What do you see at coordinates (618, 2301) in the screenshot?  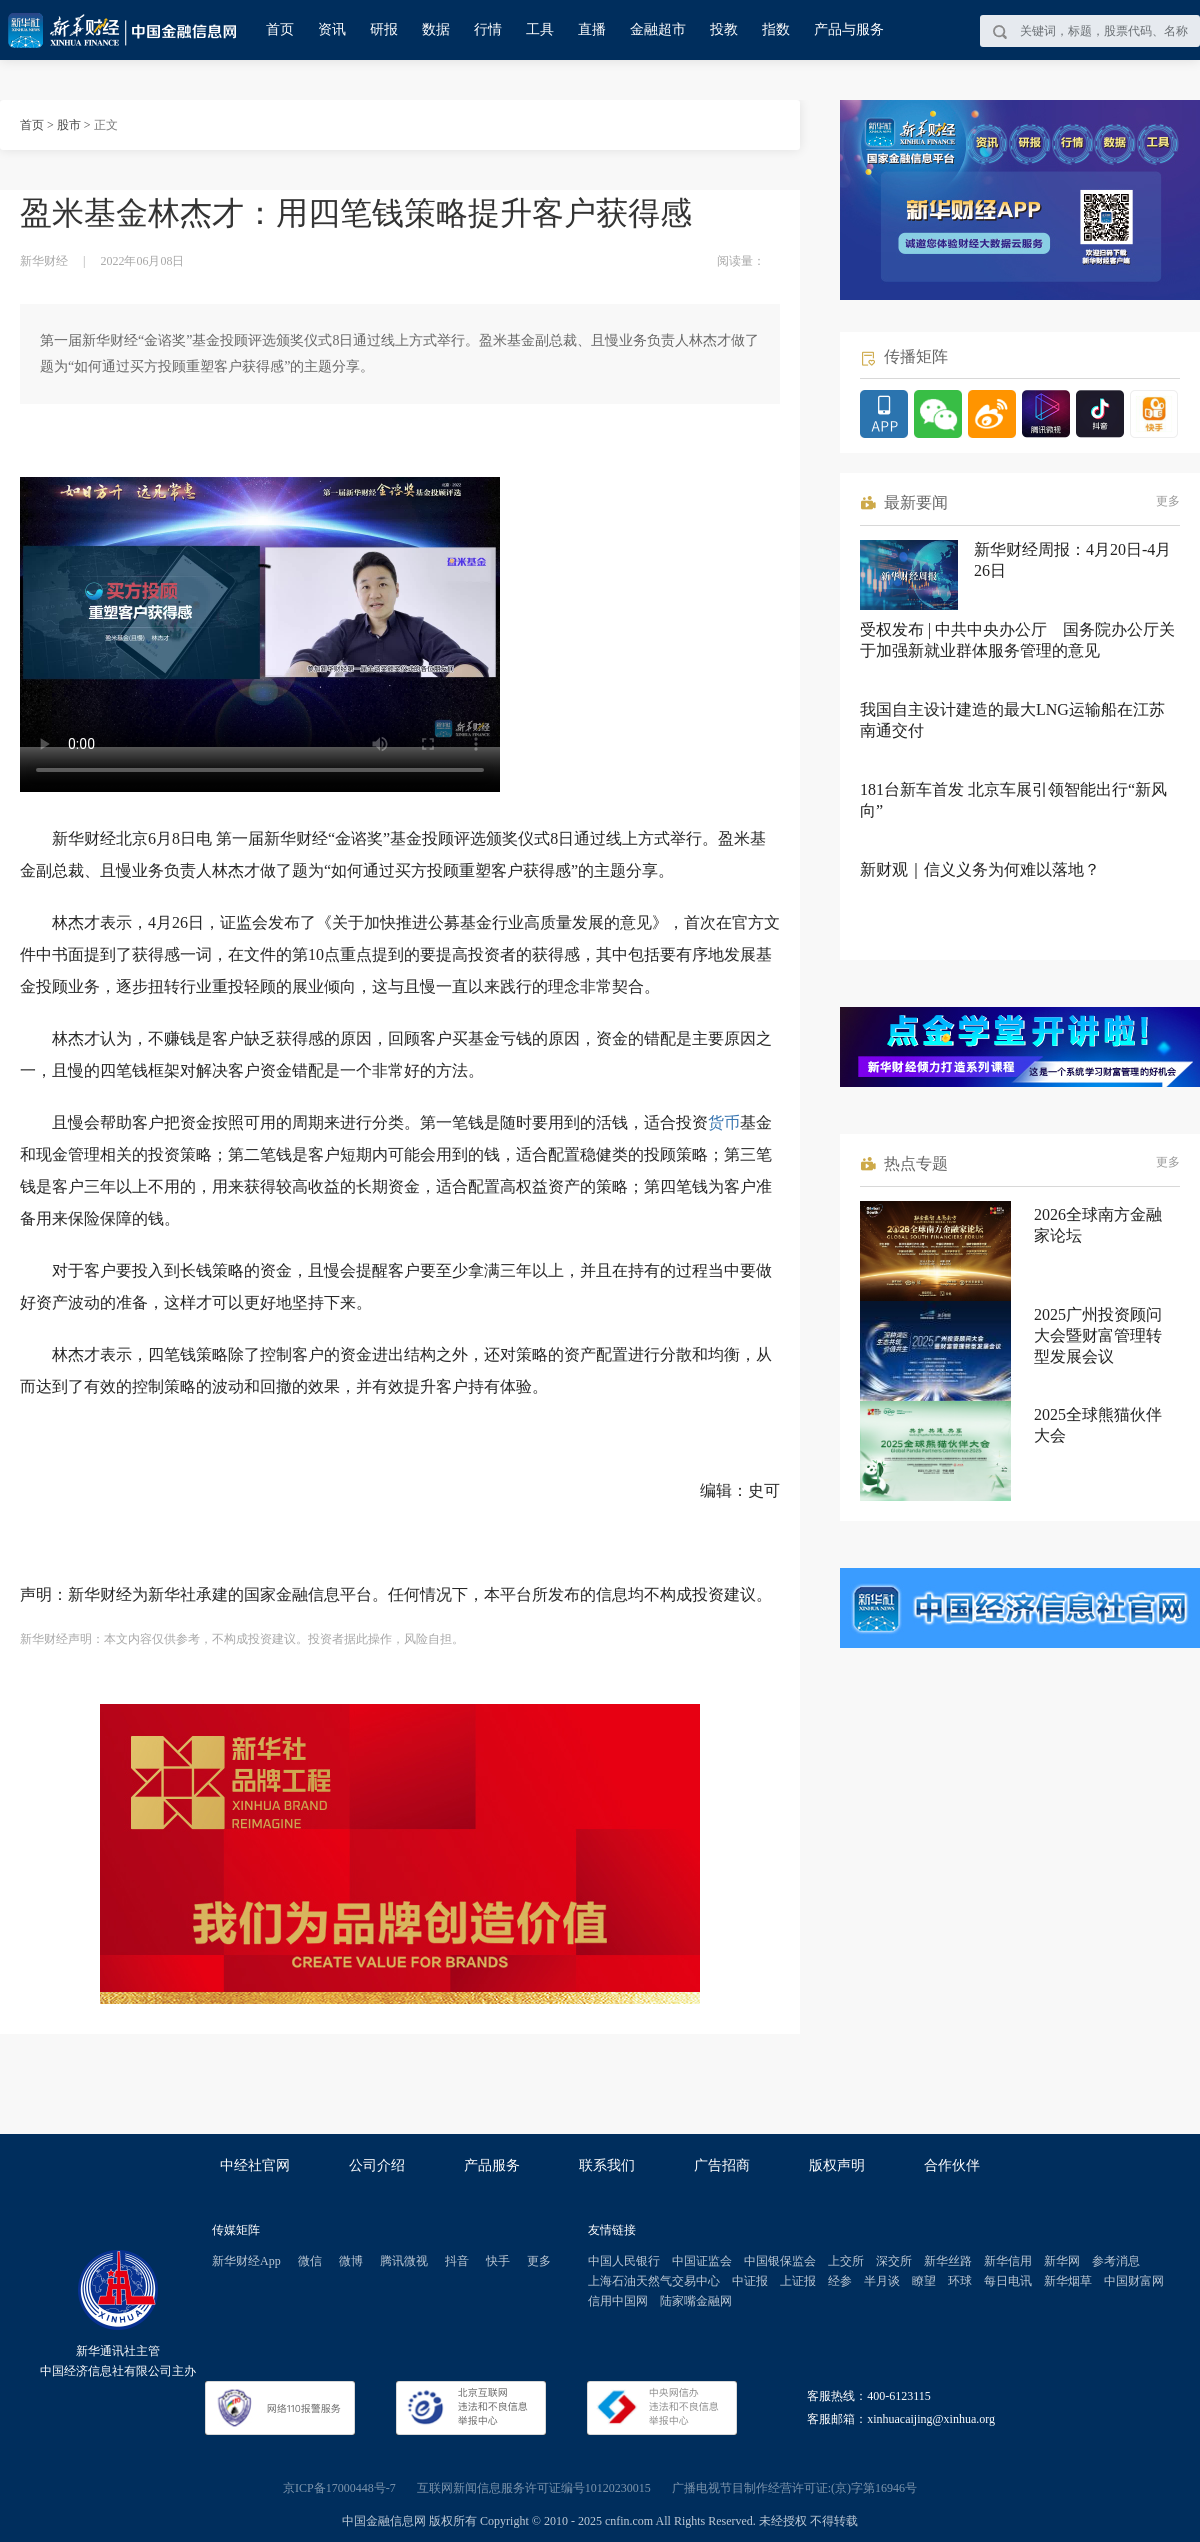 I see `信用中国网` at bounding box center [618, 2301].